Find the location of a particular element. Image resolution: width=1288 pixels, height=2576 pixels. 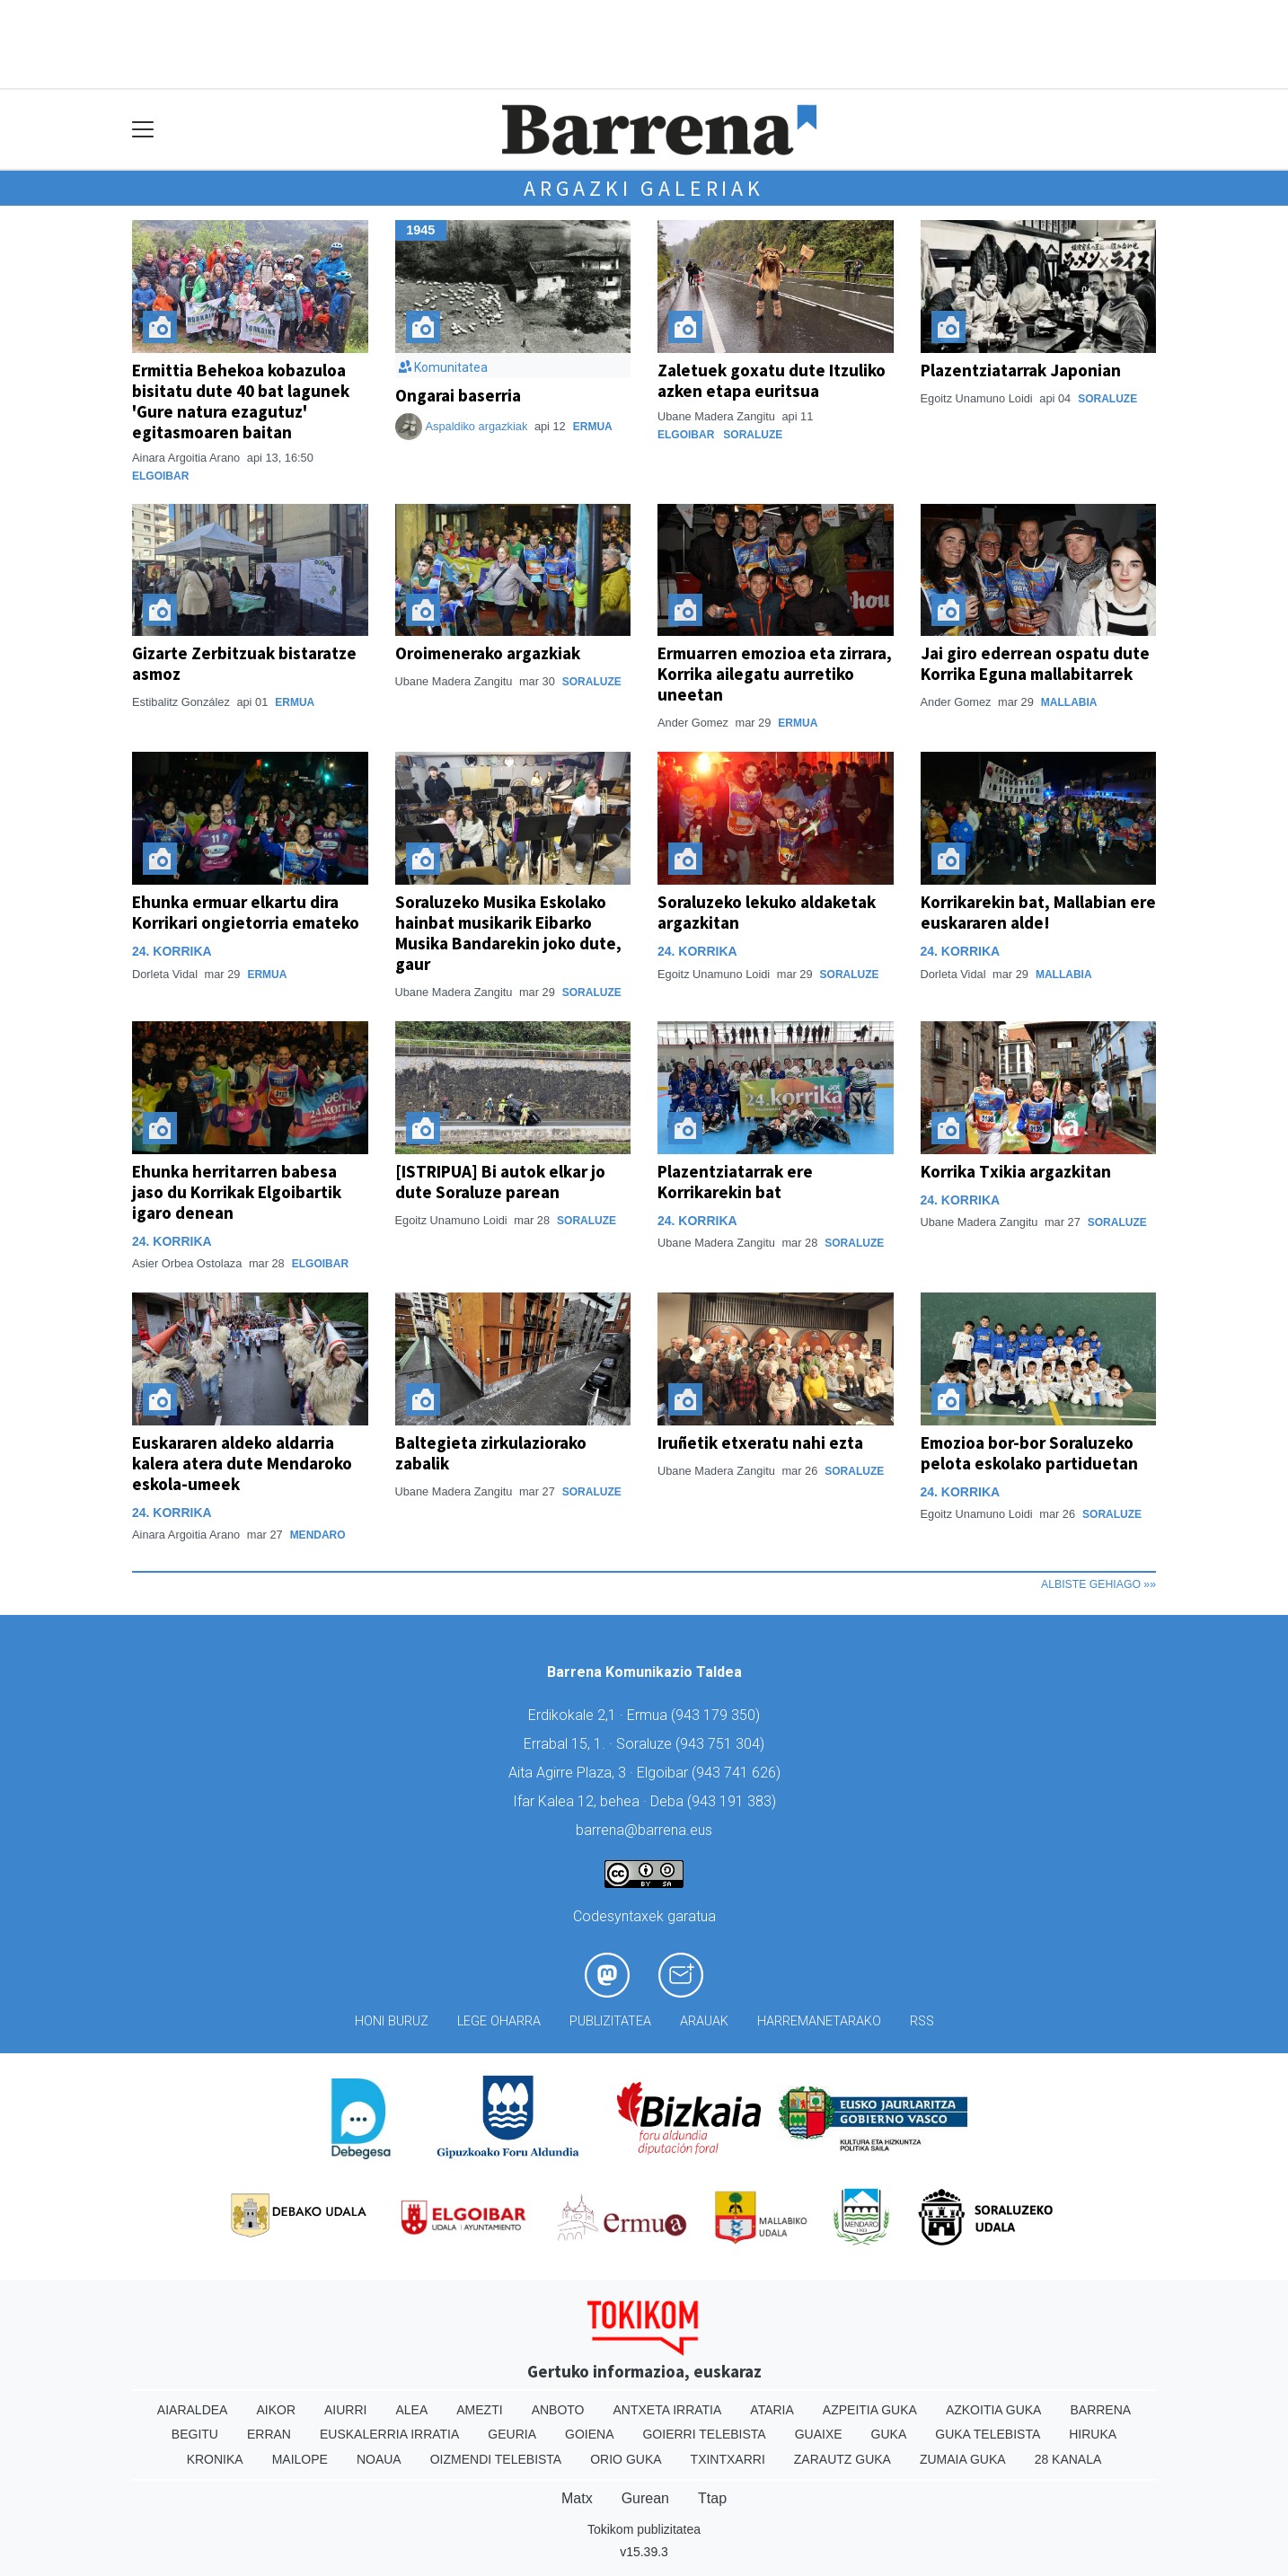

Euskararen aldeko aldarria kalera atera dute Mendaroko eskola-umeek is located at coordinates (242, 1463).